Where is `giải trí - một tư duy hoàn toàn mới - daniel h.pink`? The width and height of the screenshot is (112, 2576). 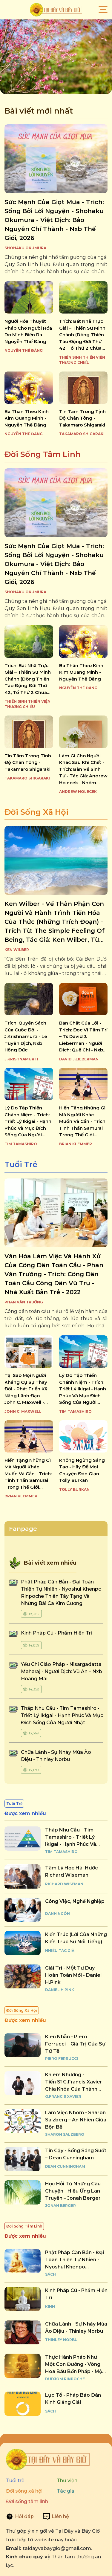
giải trí - một tư duy hoàn toàn mới - daniel h.pink is located at coordinates (73, 1975).